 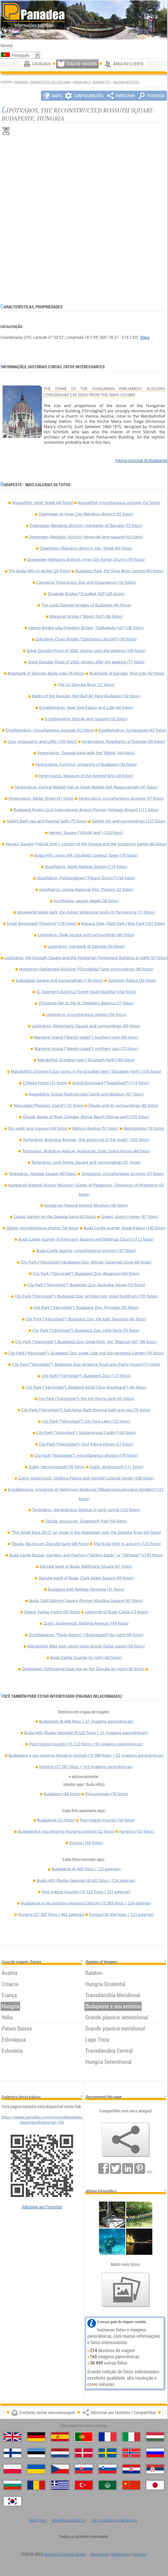 I want to click on Mapa, so click(x=144, y=337).